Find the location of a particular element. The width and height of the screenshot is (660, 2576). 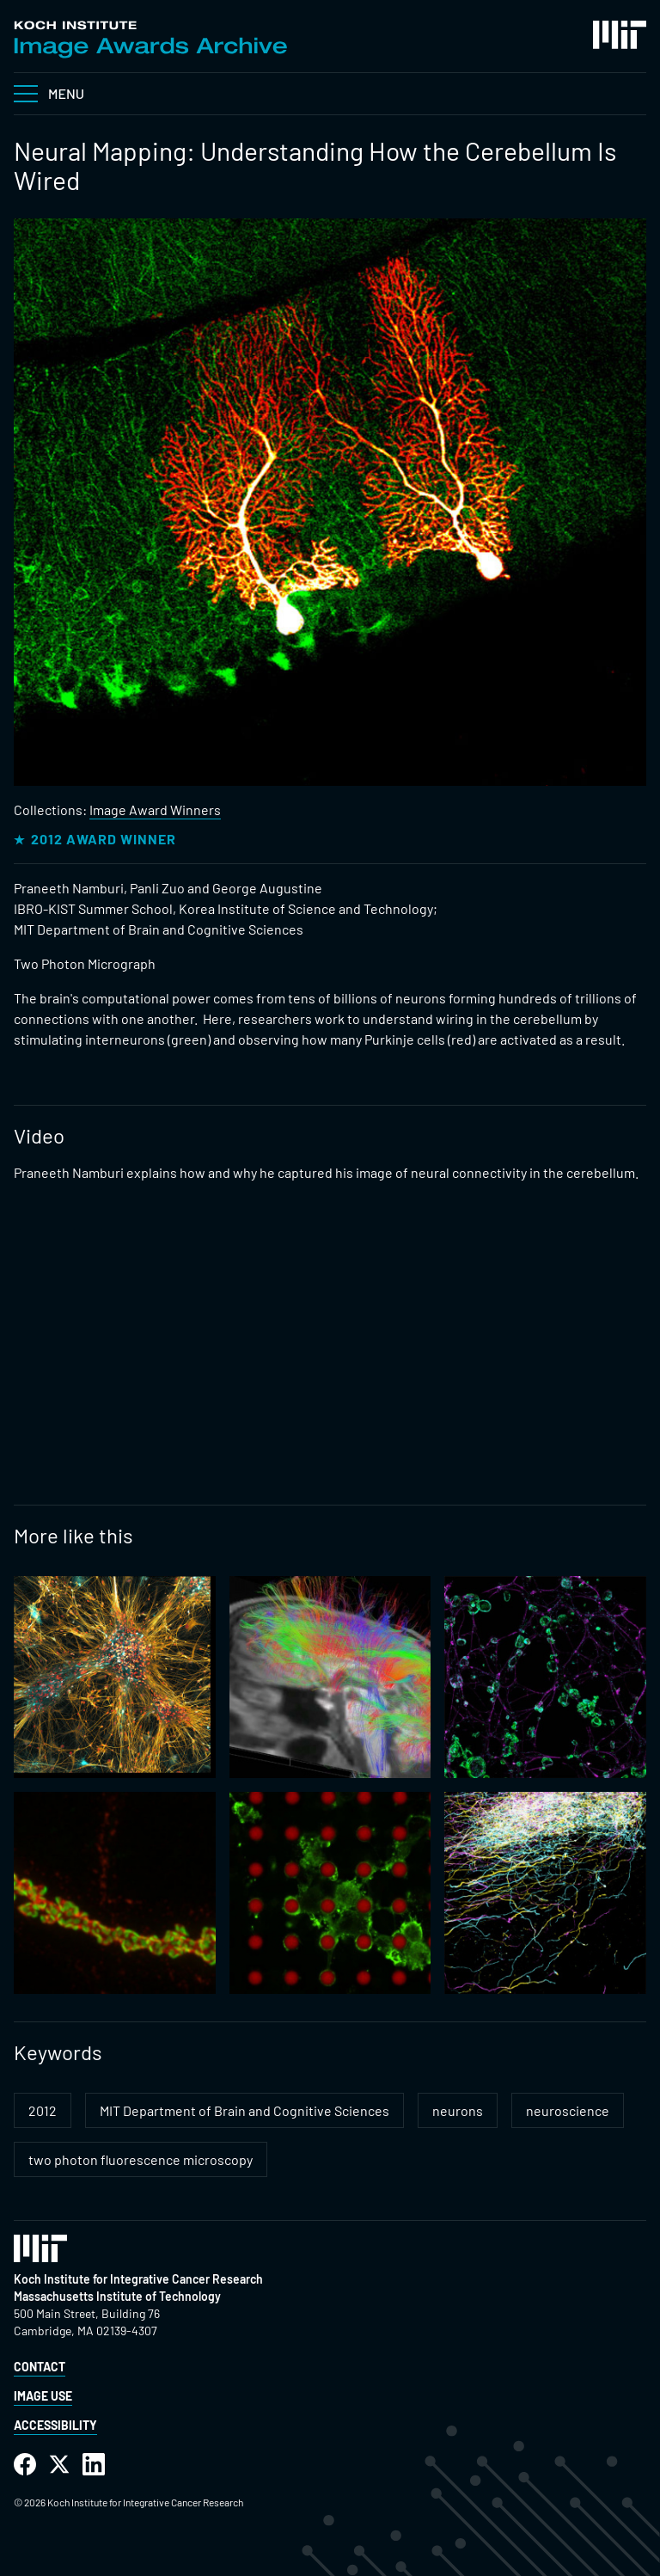

2012 is located at coordinates (42, 2110).